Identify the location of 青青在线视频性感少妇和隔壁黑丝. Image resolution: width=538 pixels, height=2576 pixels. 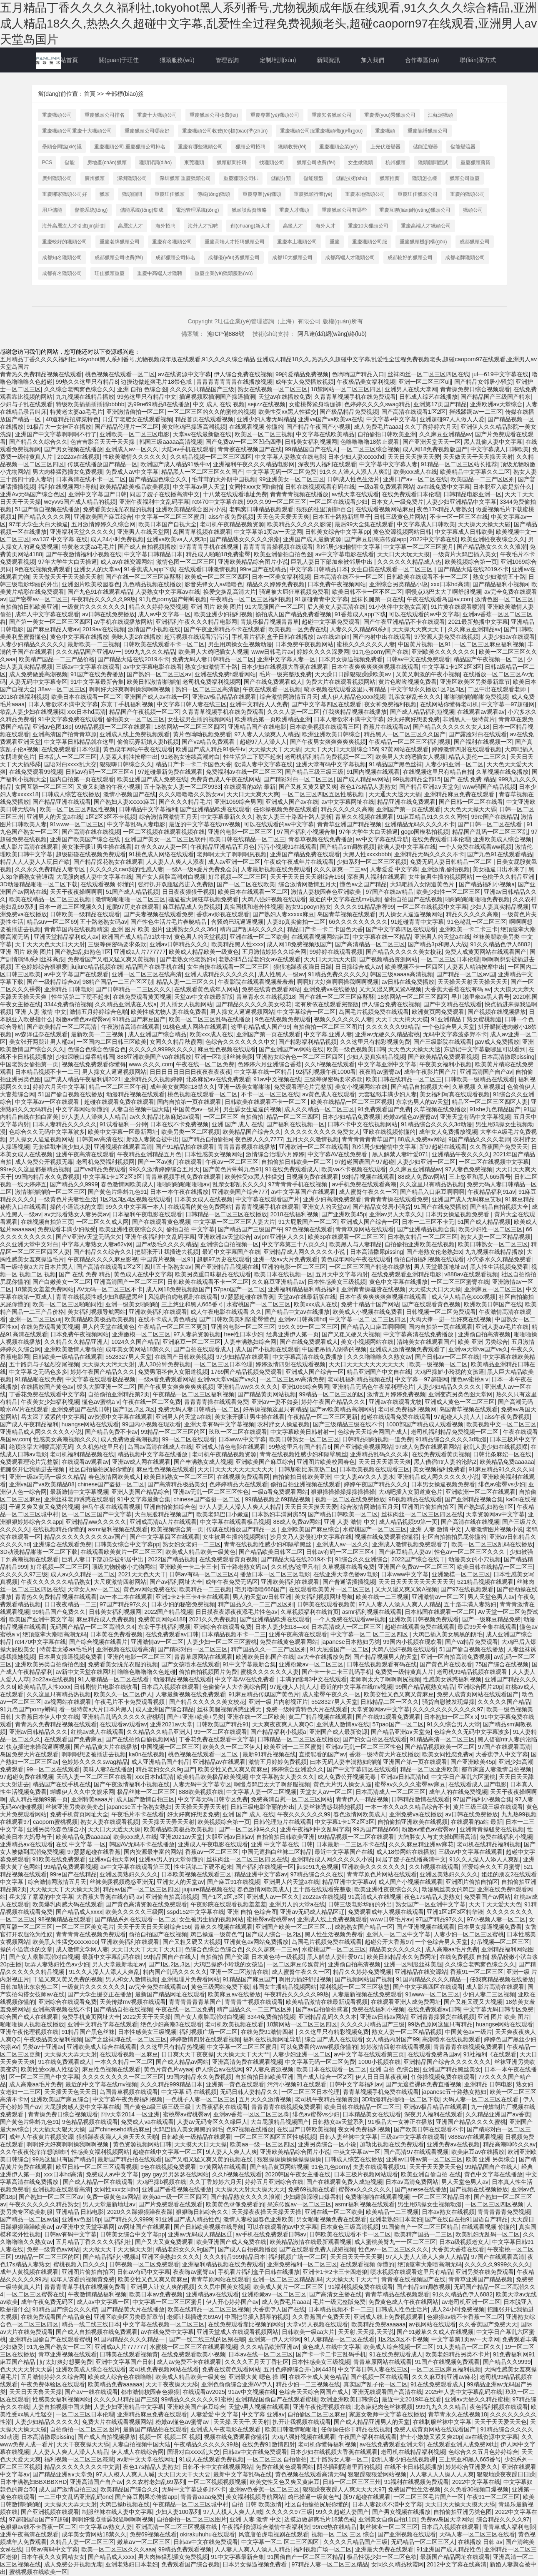
(100, 1296).